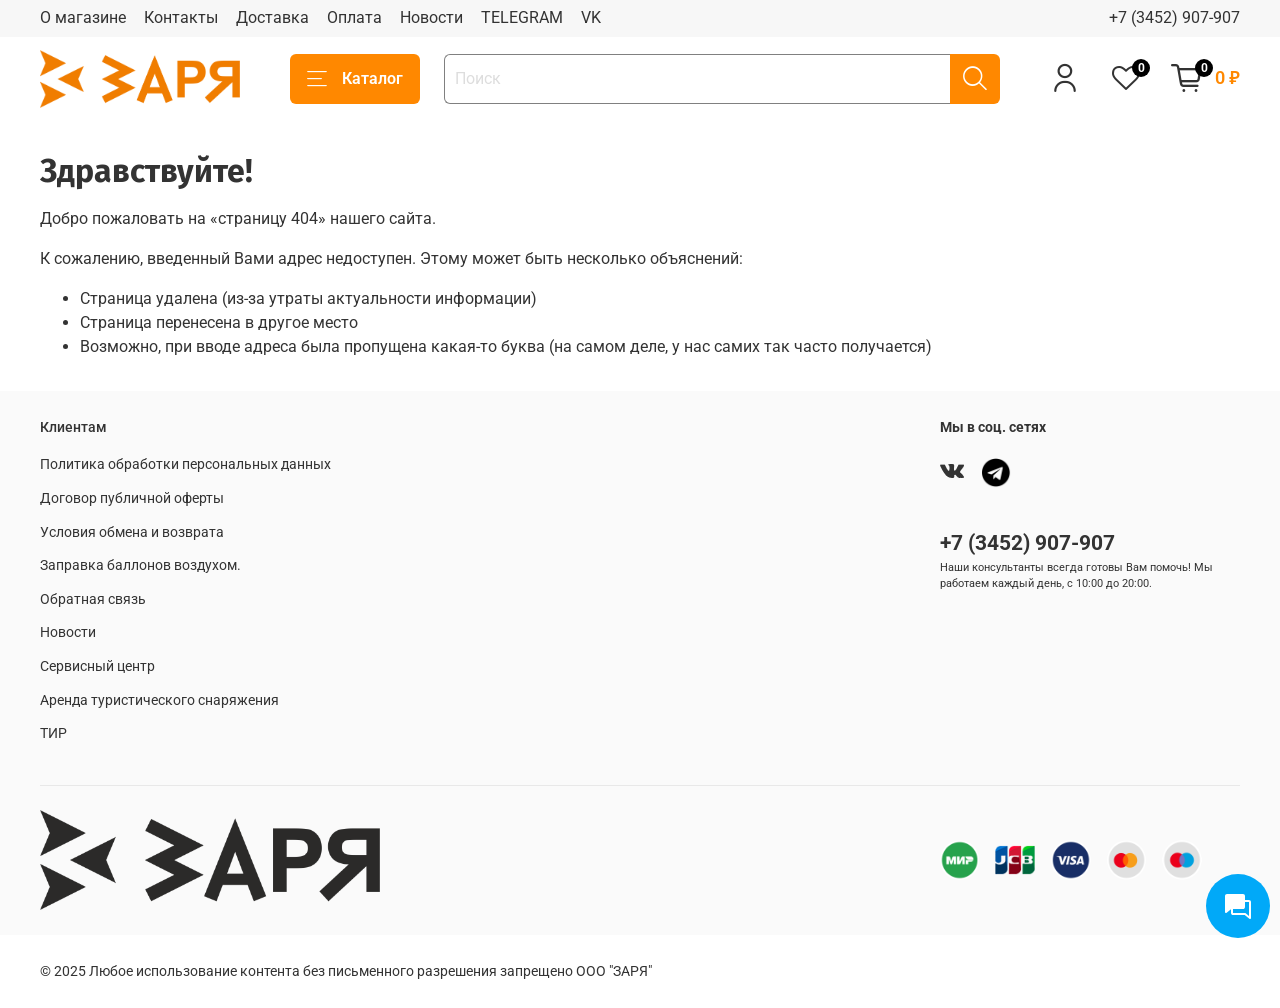  I want to click on Аренда туристического снаряжения, so click(159, 700).